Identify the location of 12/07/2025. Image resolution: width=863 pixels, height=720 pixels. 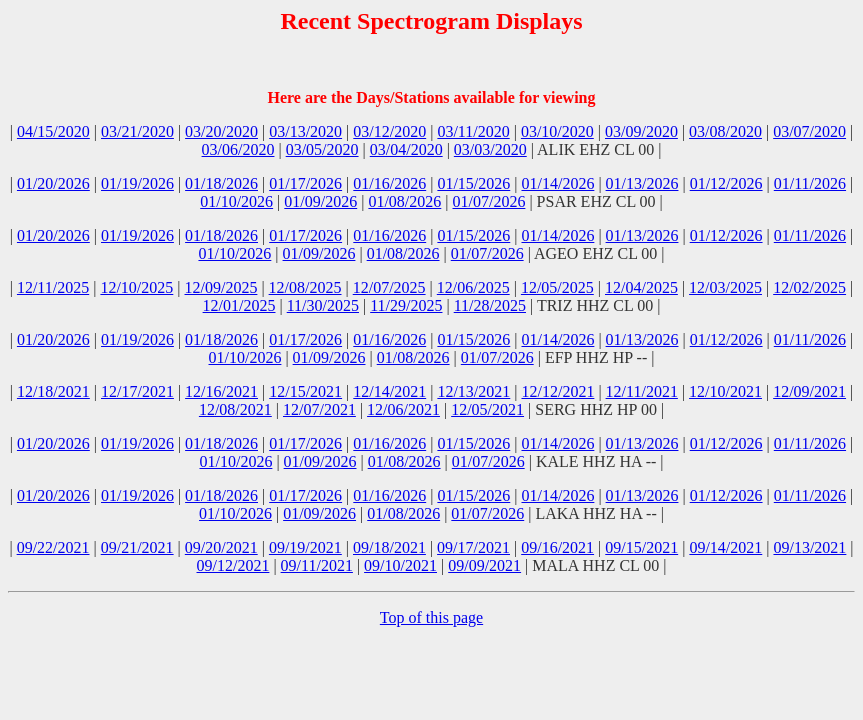
(389, 287).